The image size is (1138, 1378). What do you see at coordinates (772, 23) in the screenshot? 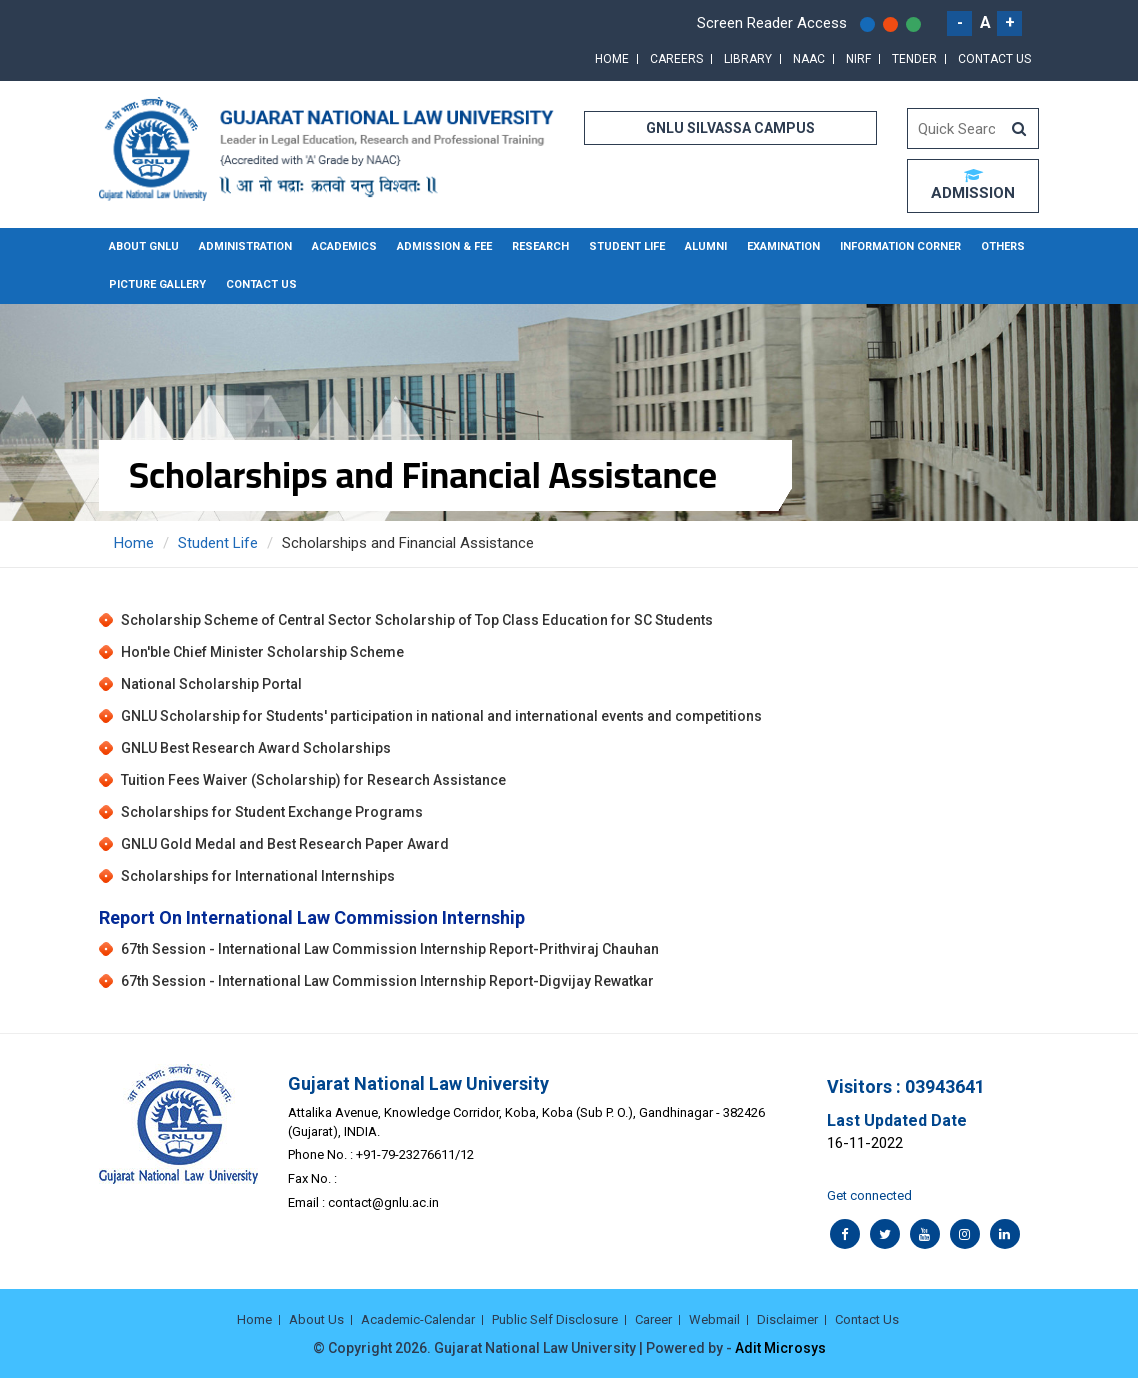
I see `Screen Reader Access` at bounding box center [772, 23].